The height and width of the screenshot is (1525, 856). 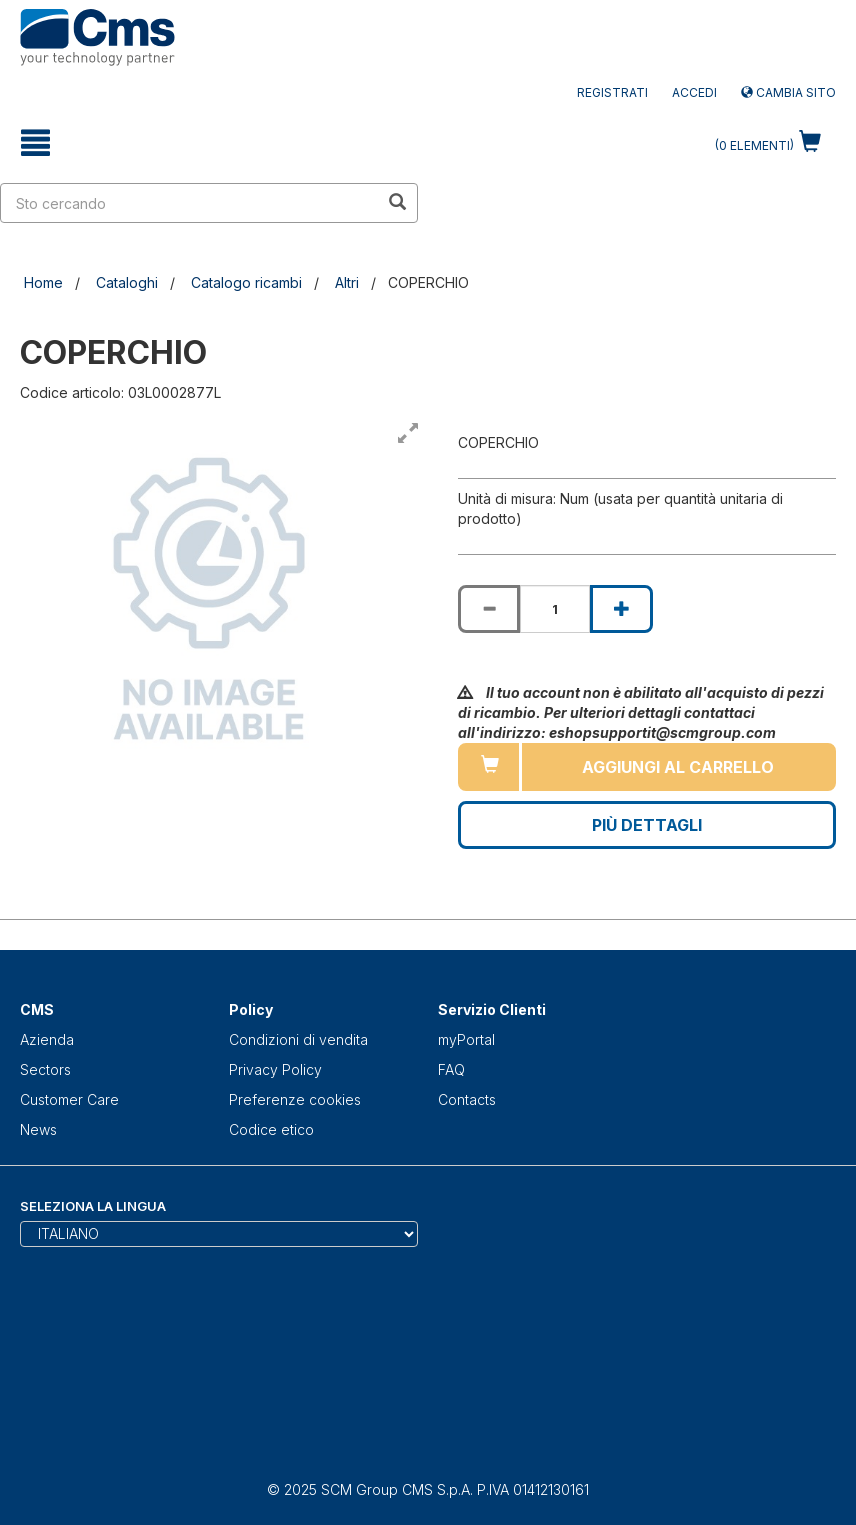 I want to click on [search in site], so click(x=189, y=203).